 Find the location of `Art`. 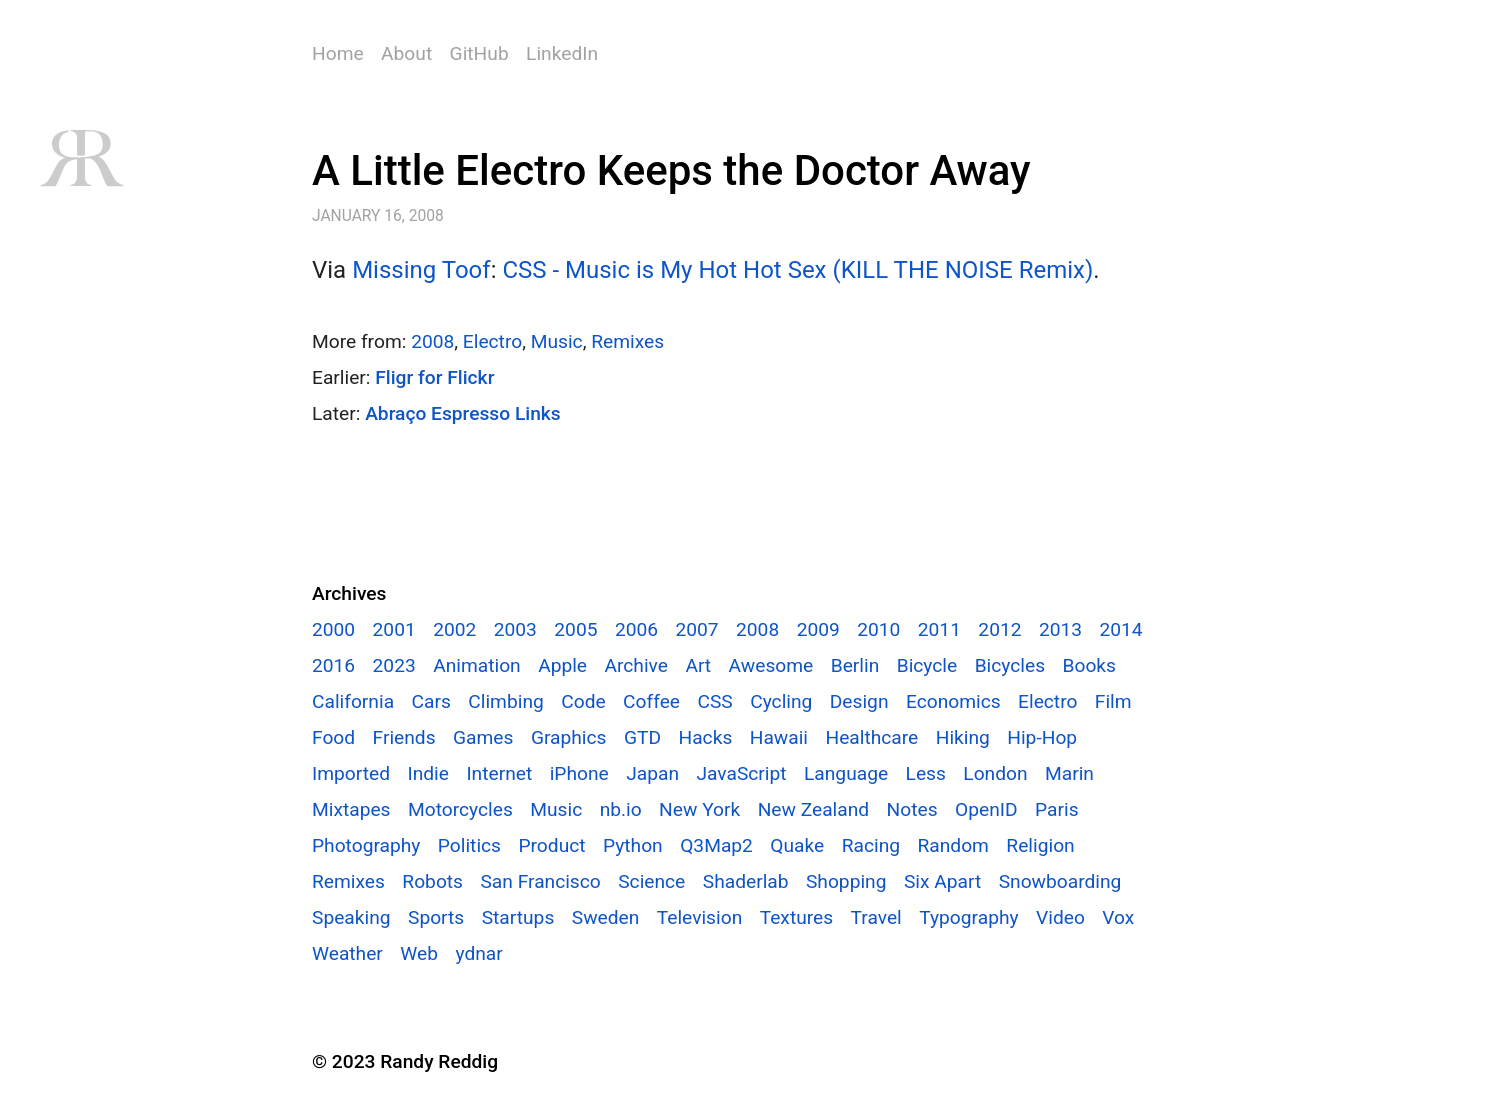

Art is located at coordinates (698, 665).